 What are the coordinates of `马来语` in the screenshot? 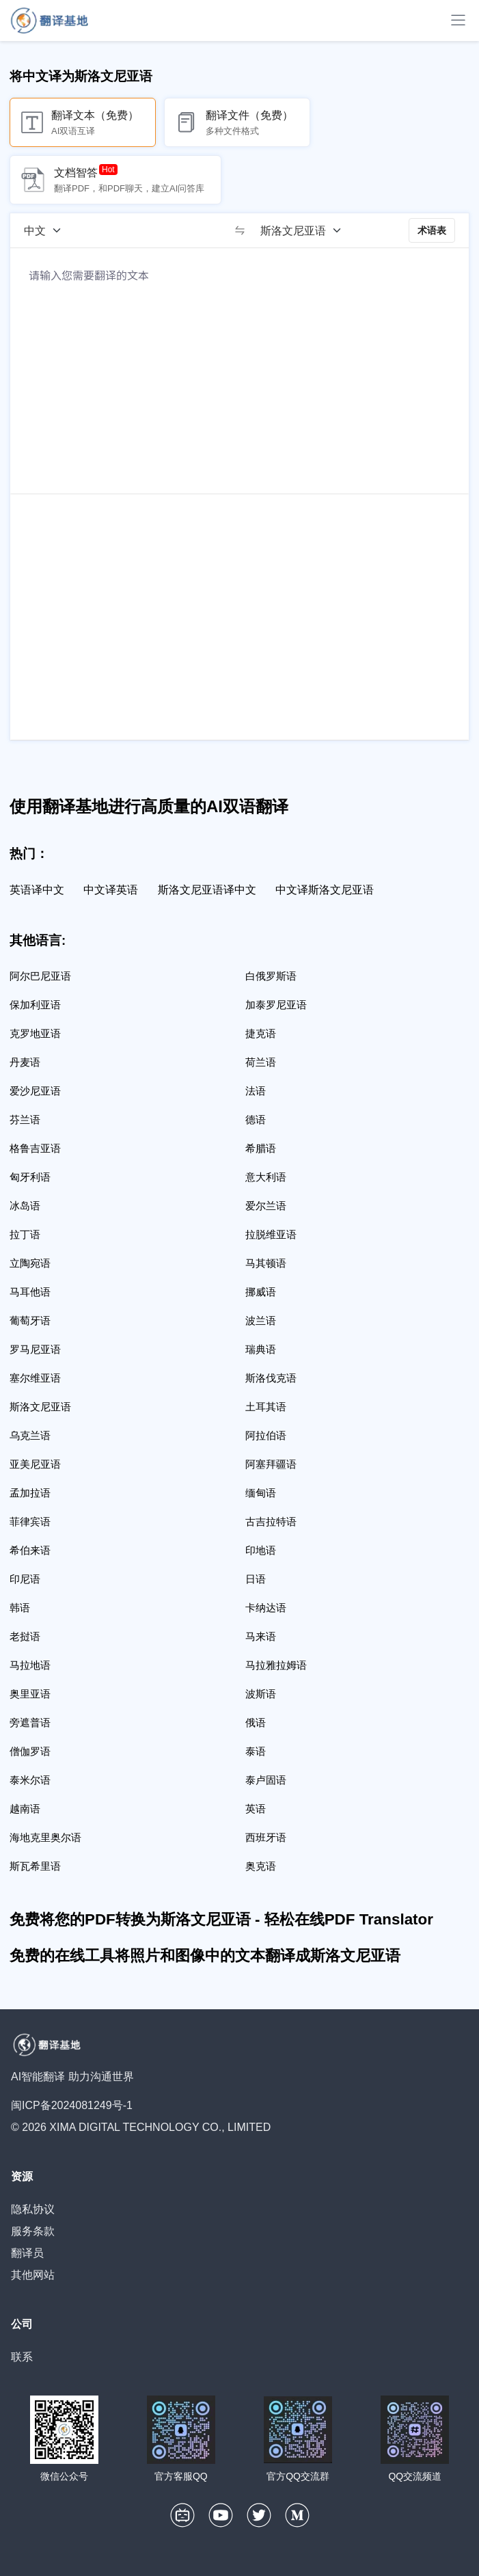 It's located at (260, 1636).